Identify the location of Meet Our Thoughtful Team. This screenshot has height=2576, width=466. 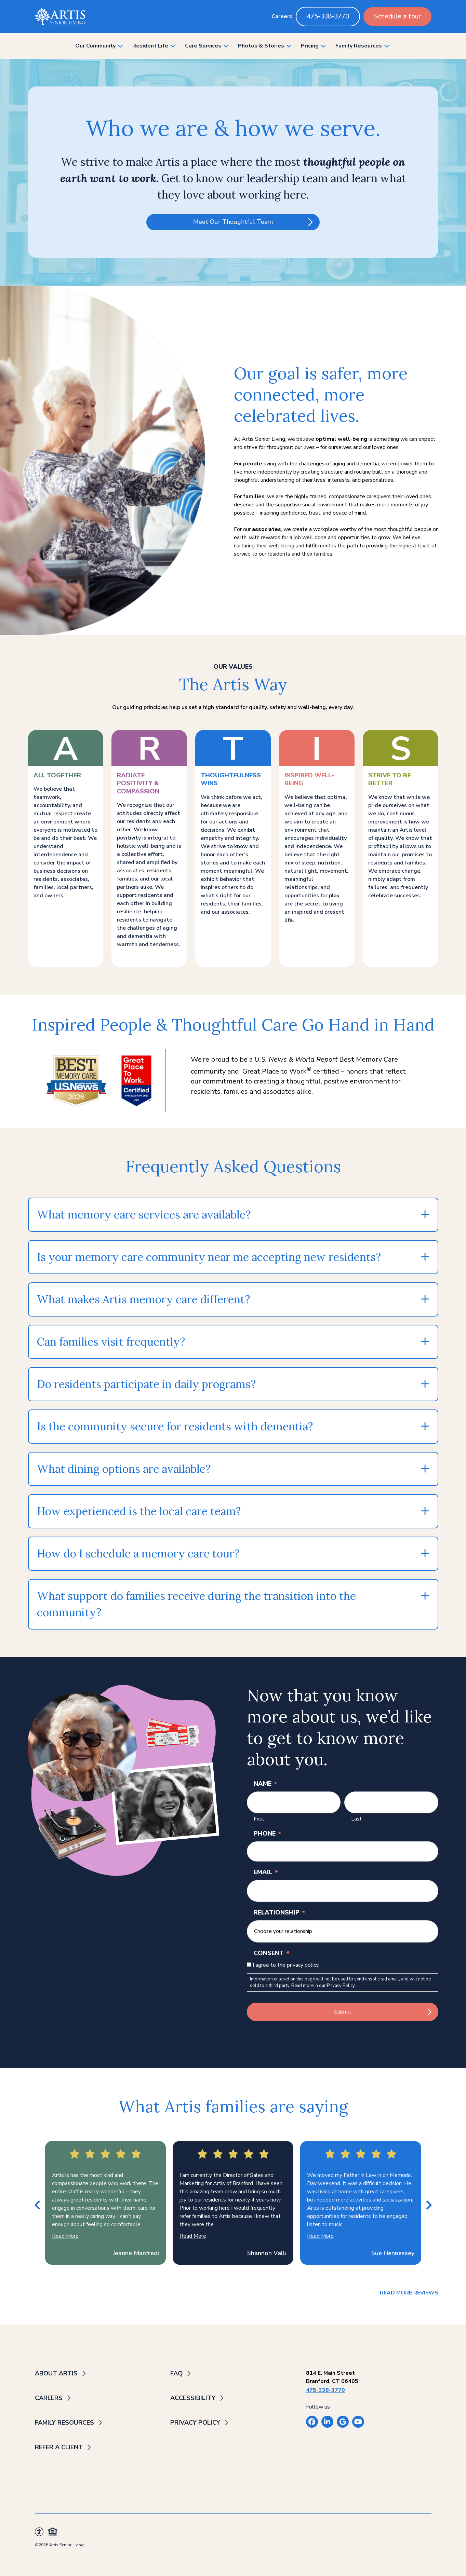
(233, 222).